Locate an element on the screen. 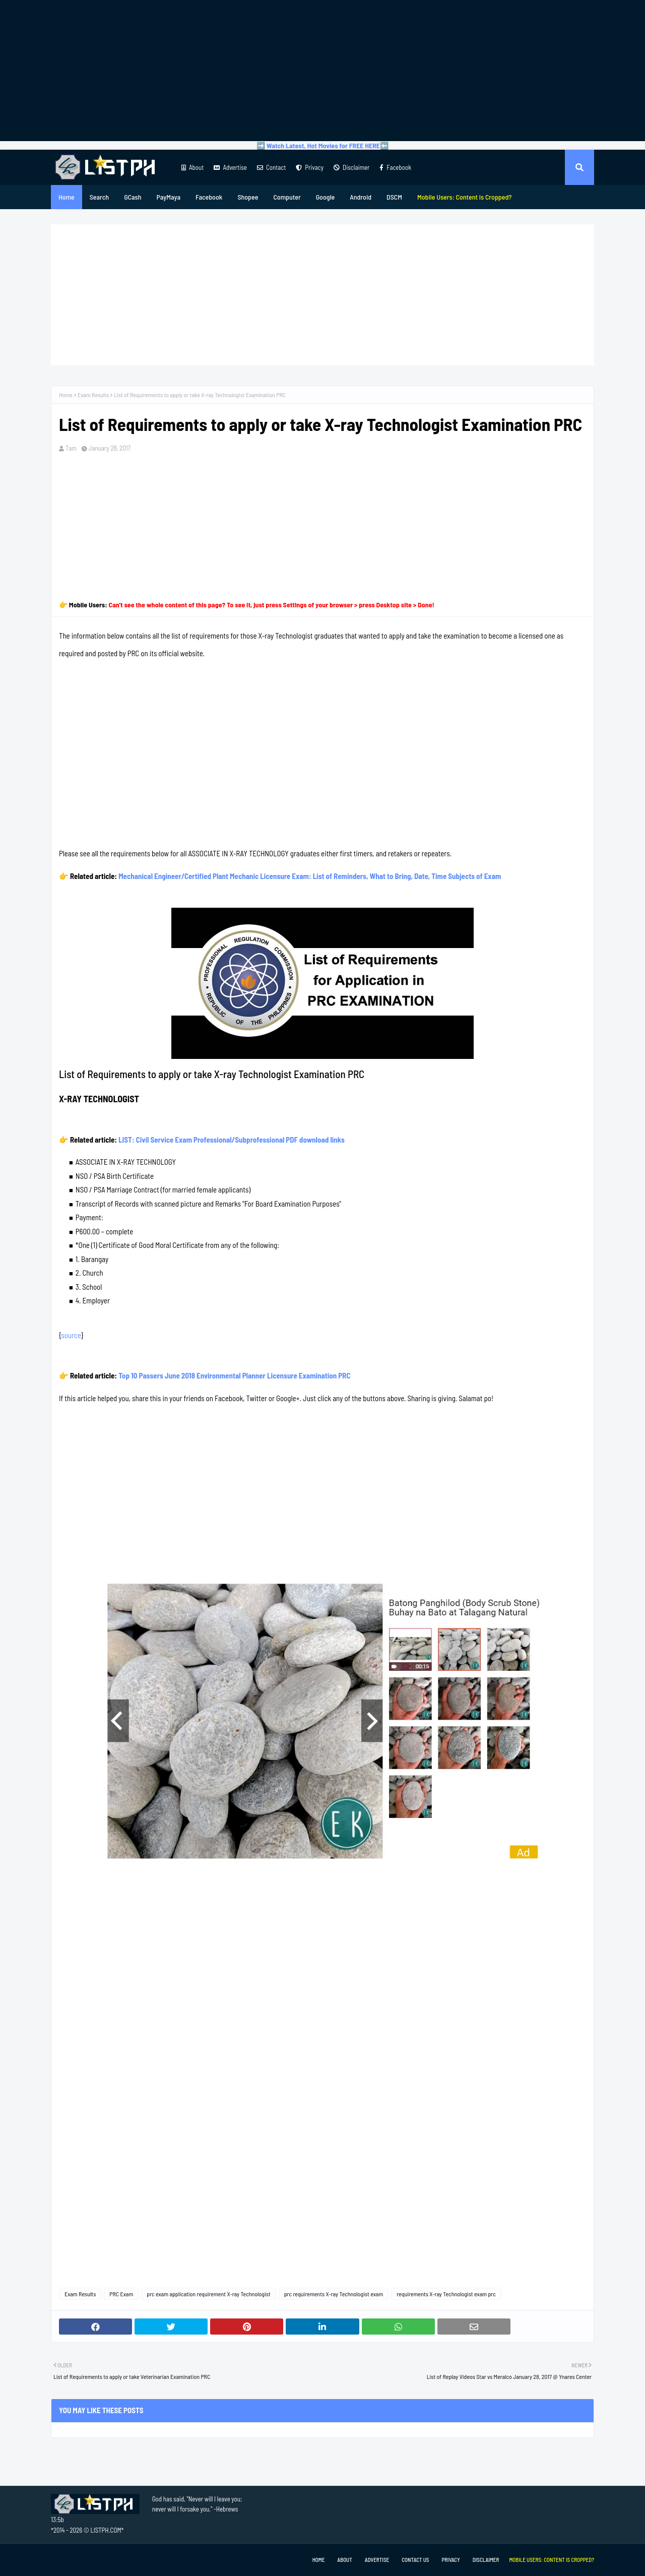  Disclaimer is located at coordinates (351, 167).